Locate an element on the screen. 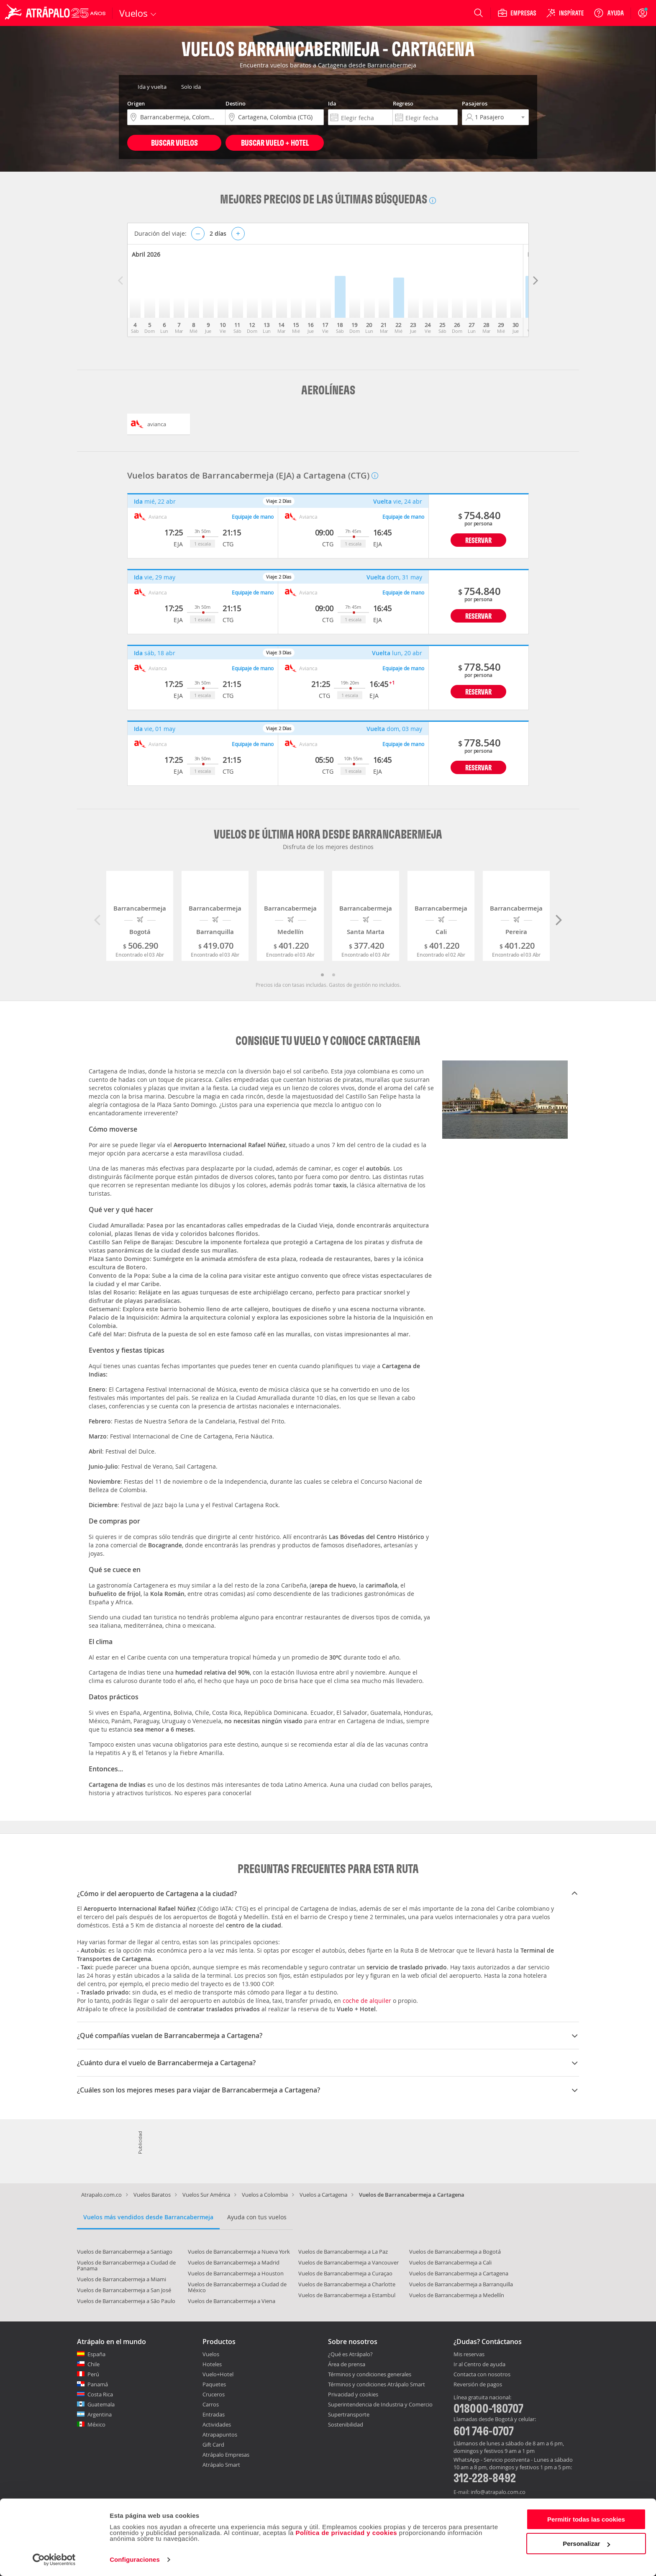  Vuelos a Colombia is located at coordinates (265, 2194).